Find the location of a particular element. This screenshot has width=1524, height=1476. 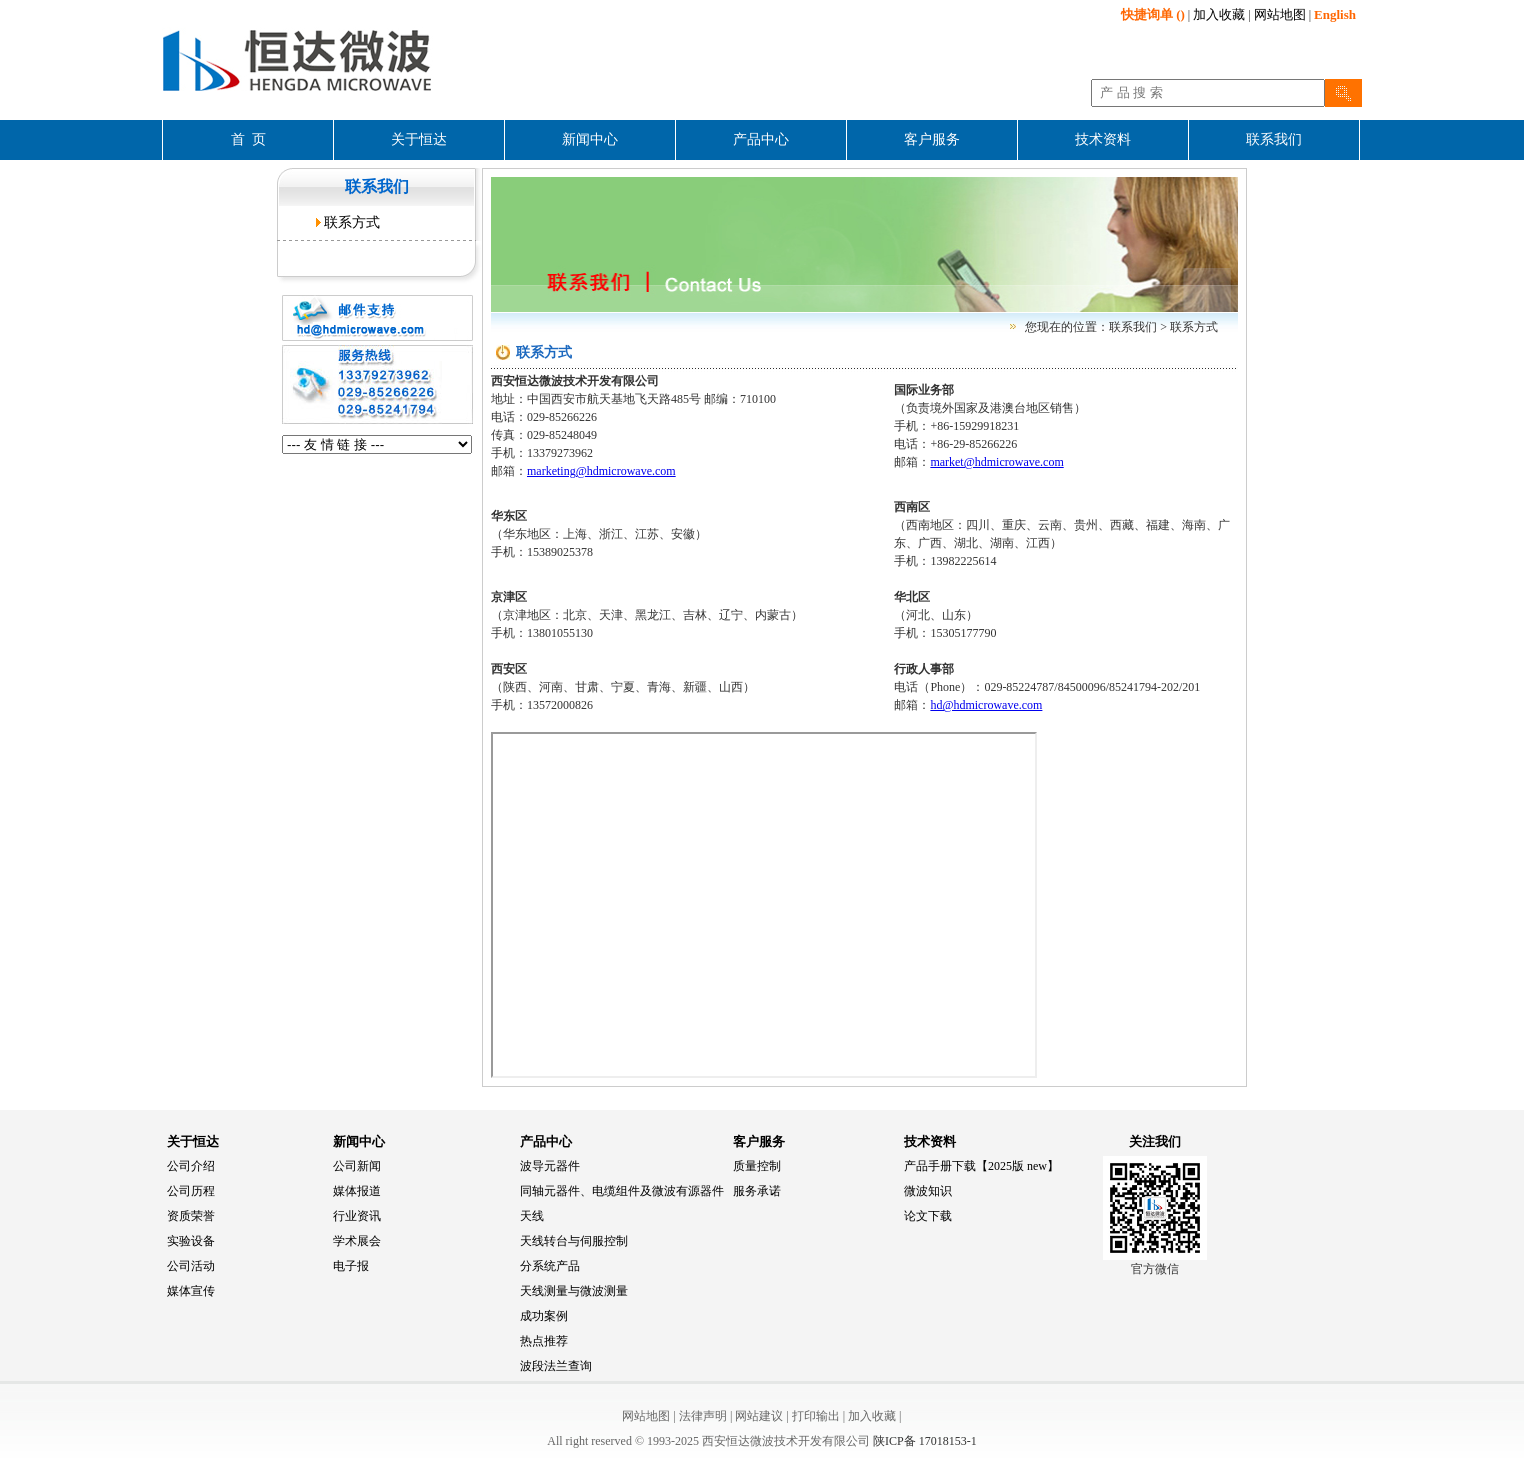

公司活动 is located at coordinates (191, 1266).